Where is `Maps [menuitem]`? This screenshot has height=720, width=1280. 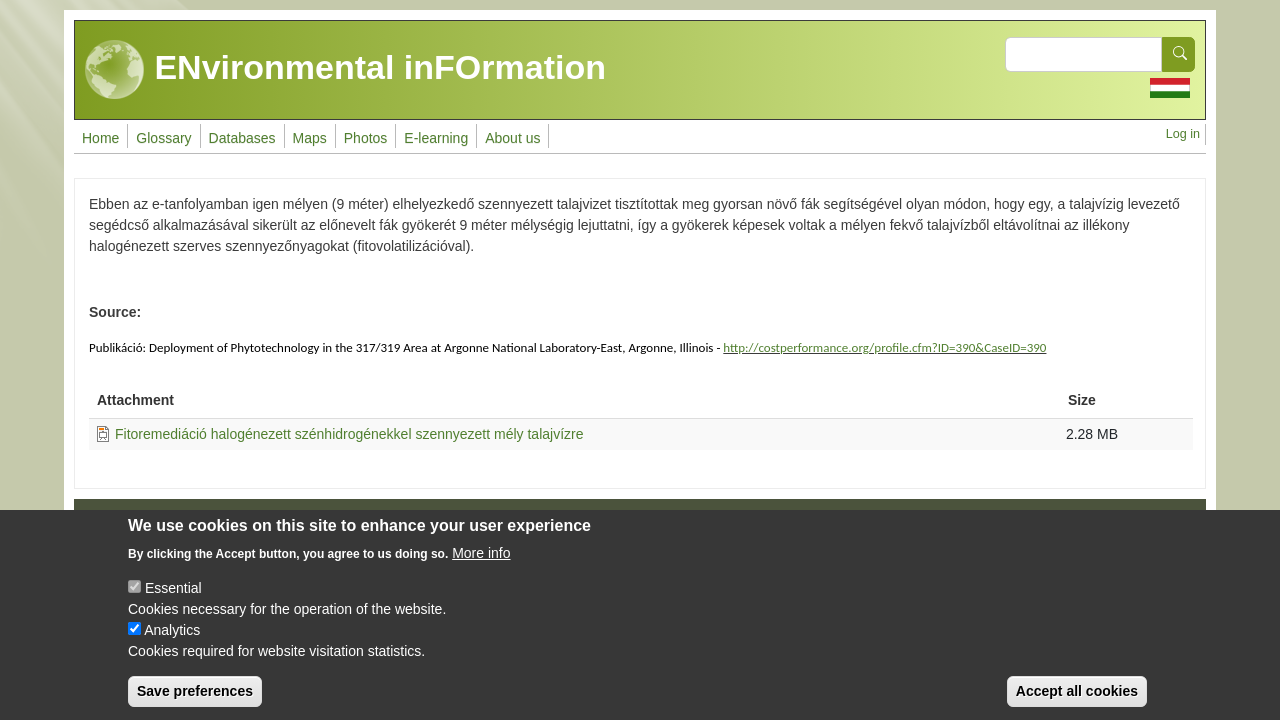 Maps [menuitem] is located at coordinates (310, 138).